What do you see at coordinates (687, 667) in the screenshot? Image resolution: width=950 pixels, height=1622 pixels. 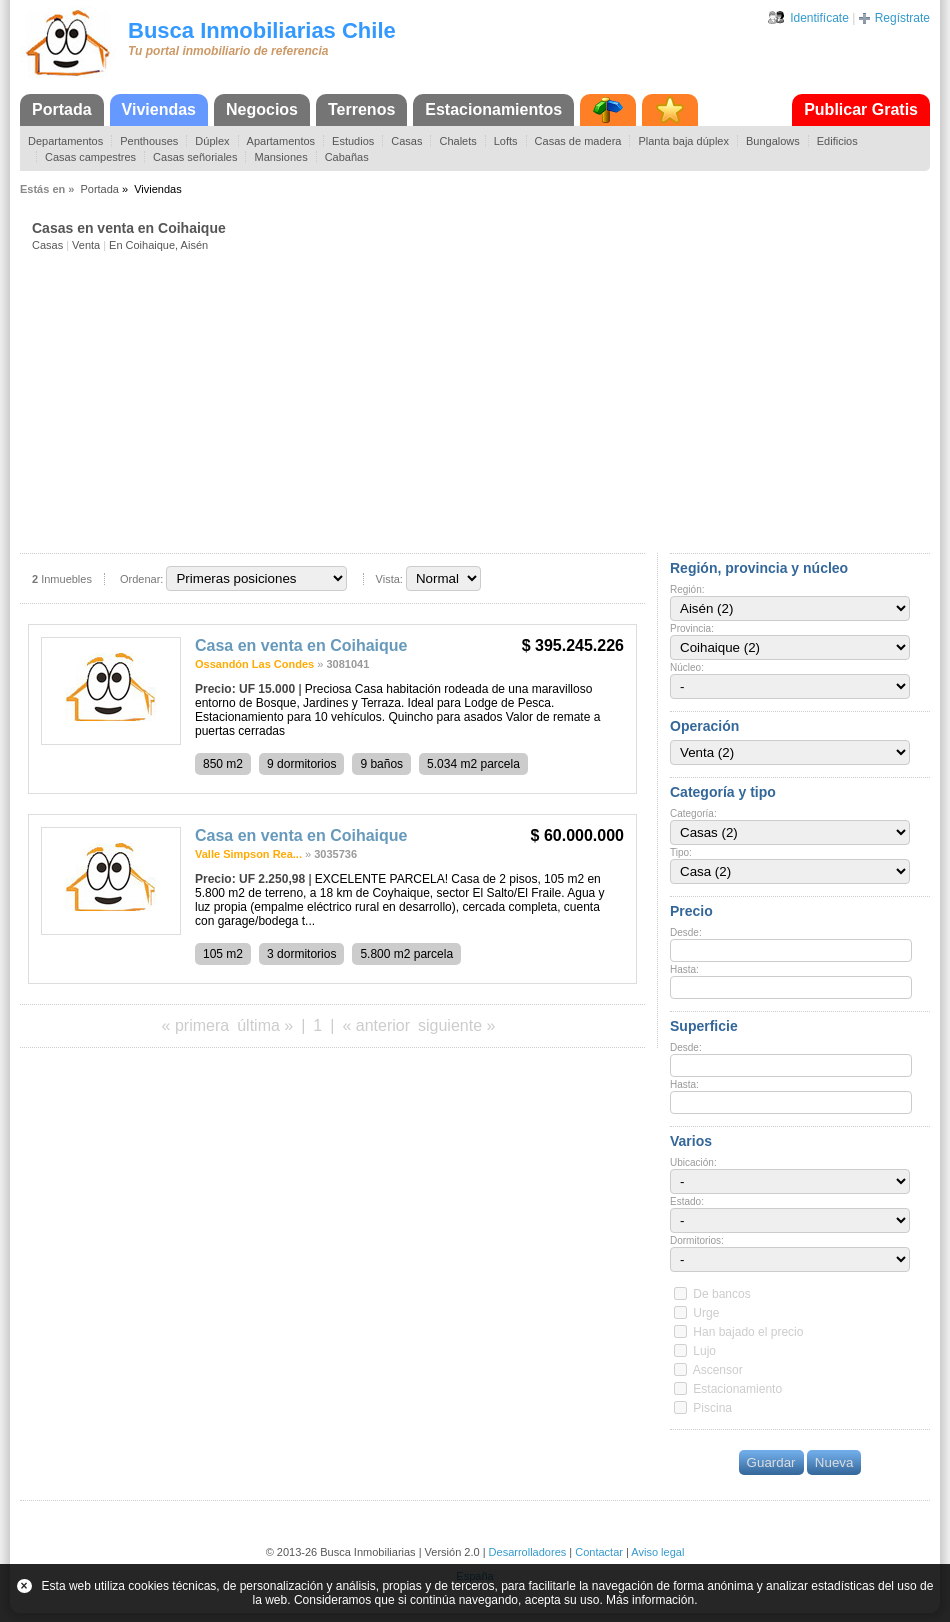 I see `Núcleo:` at bounding box center [687, 667].